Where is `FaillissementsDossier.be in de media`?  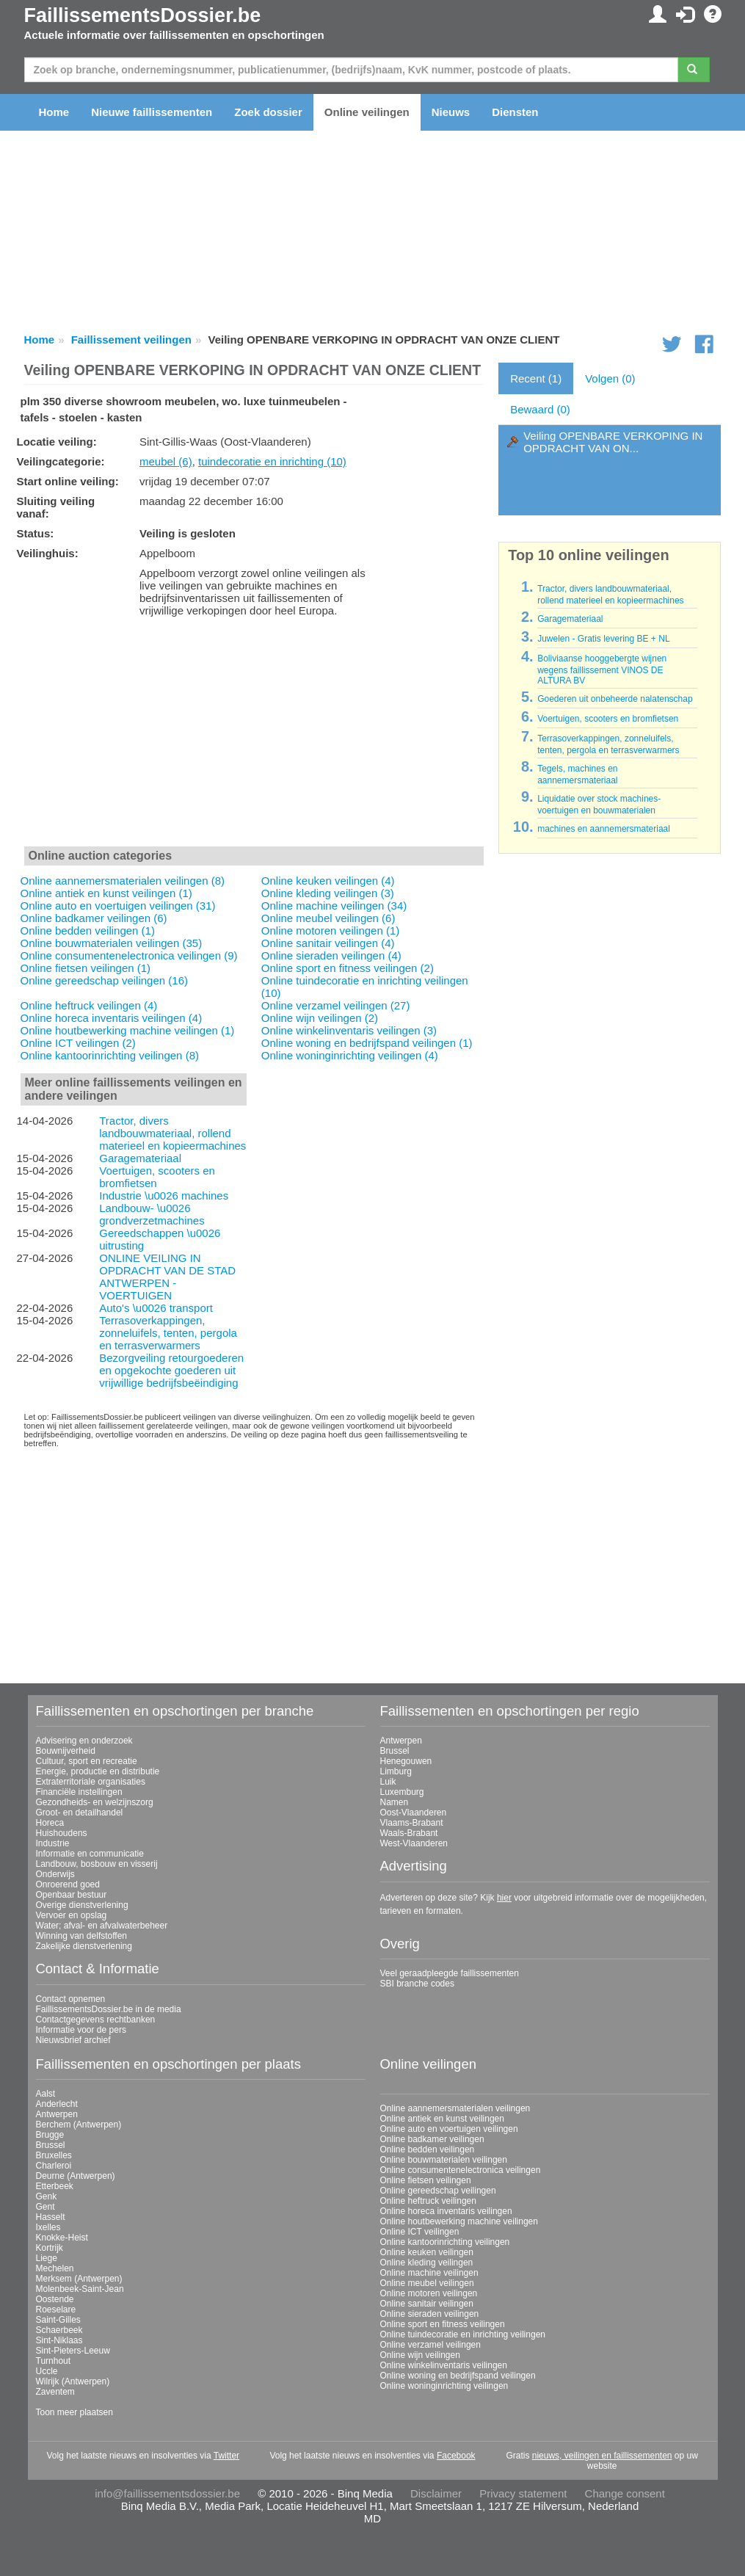 FaillissementsDossier.be in de media is located at coordinates (108, 2009).